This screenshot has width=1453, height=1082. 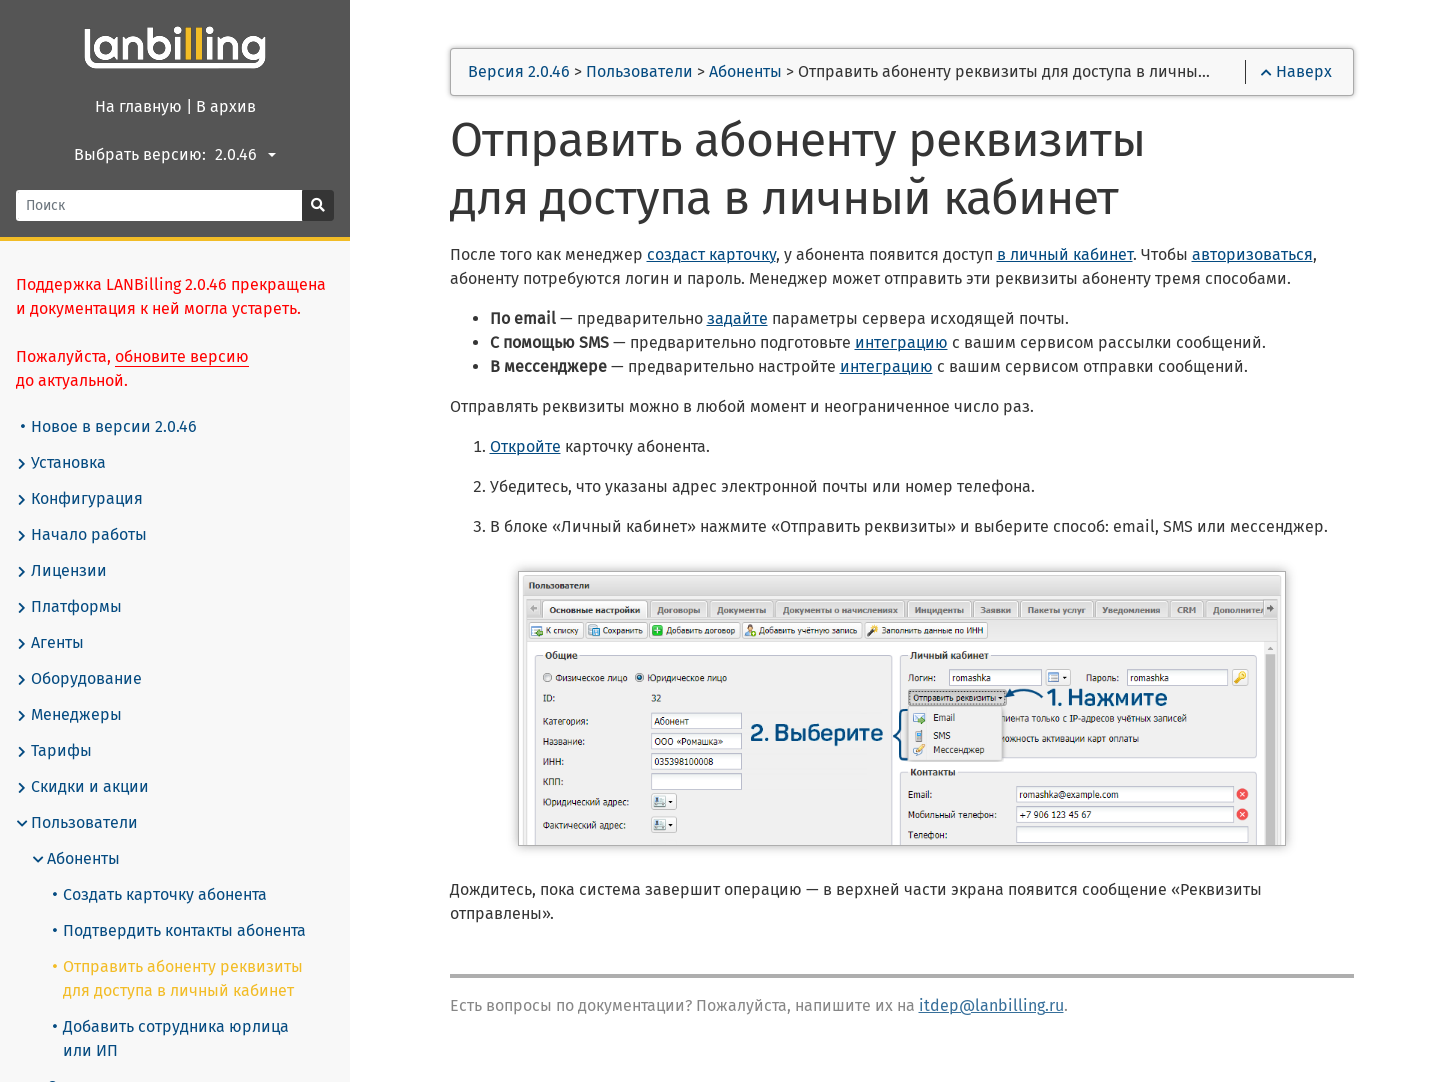 What do you see at coordinates (901, 342) in the screenshot?
I see `интеграцию` at bounding box center [901, 342].